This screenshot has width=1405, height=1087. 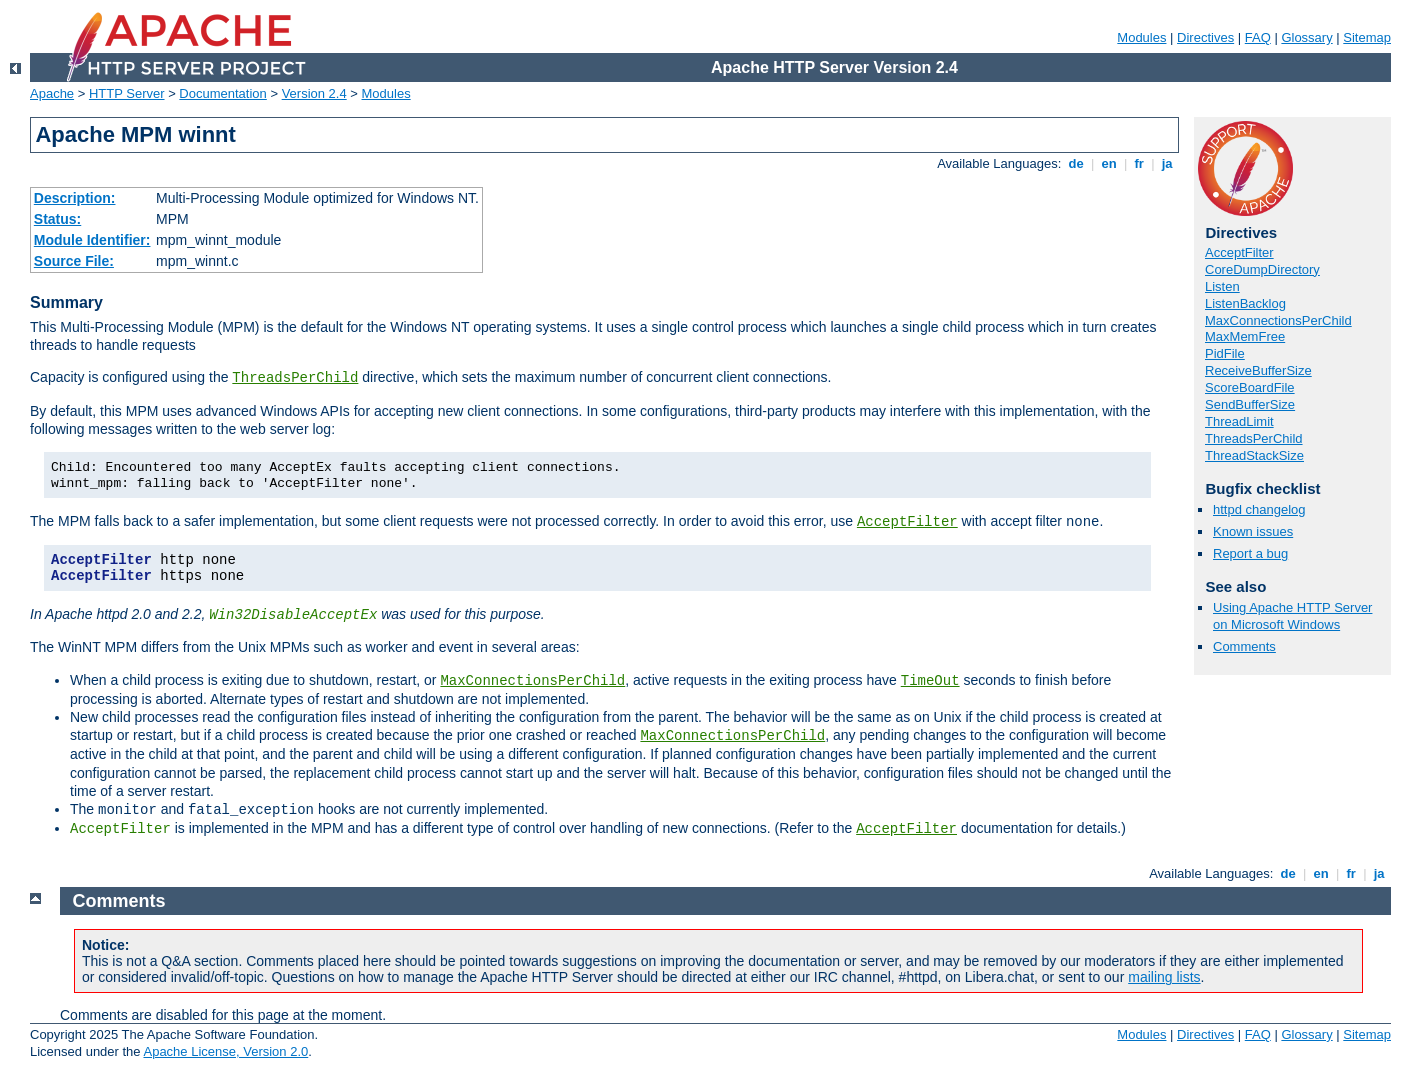 I want to click on AcceptFilter, so click(x=907, y=522).